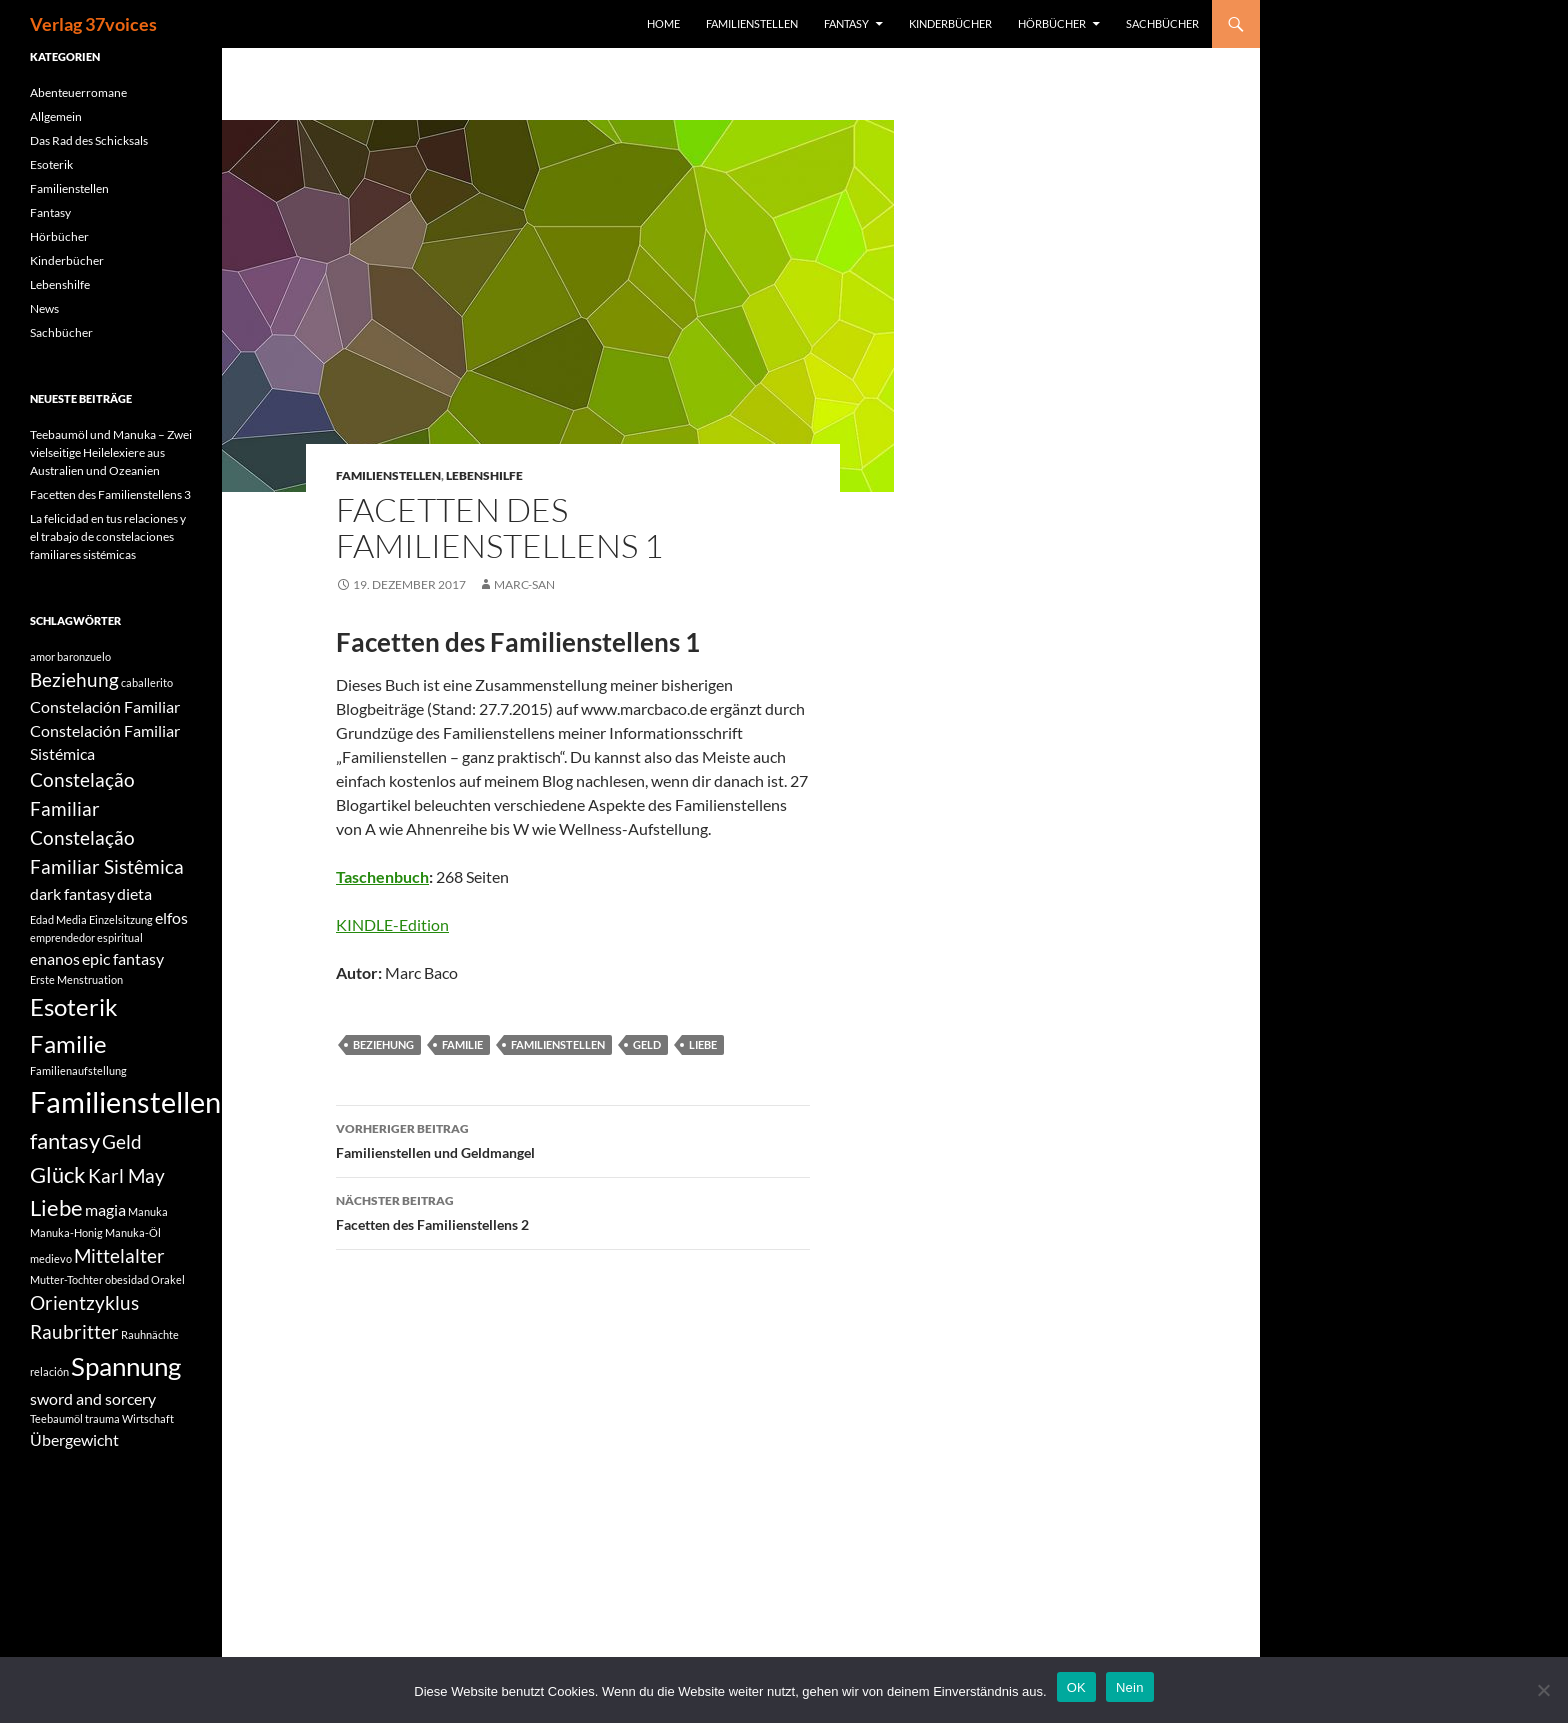 The width and height of the screenshot is (1568, 1723). What do you see at coordinates (392, 924) in the screenshot?
I see `KINDLE-Edition` at bounding box center [392, 924].